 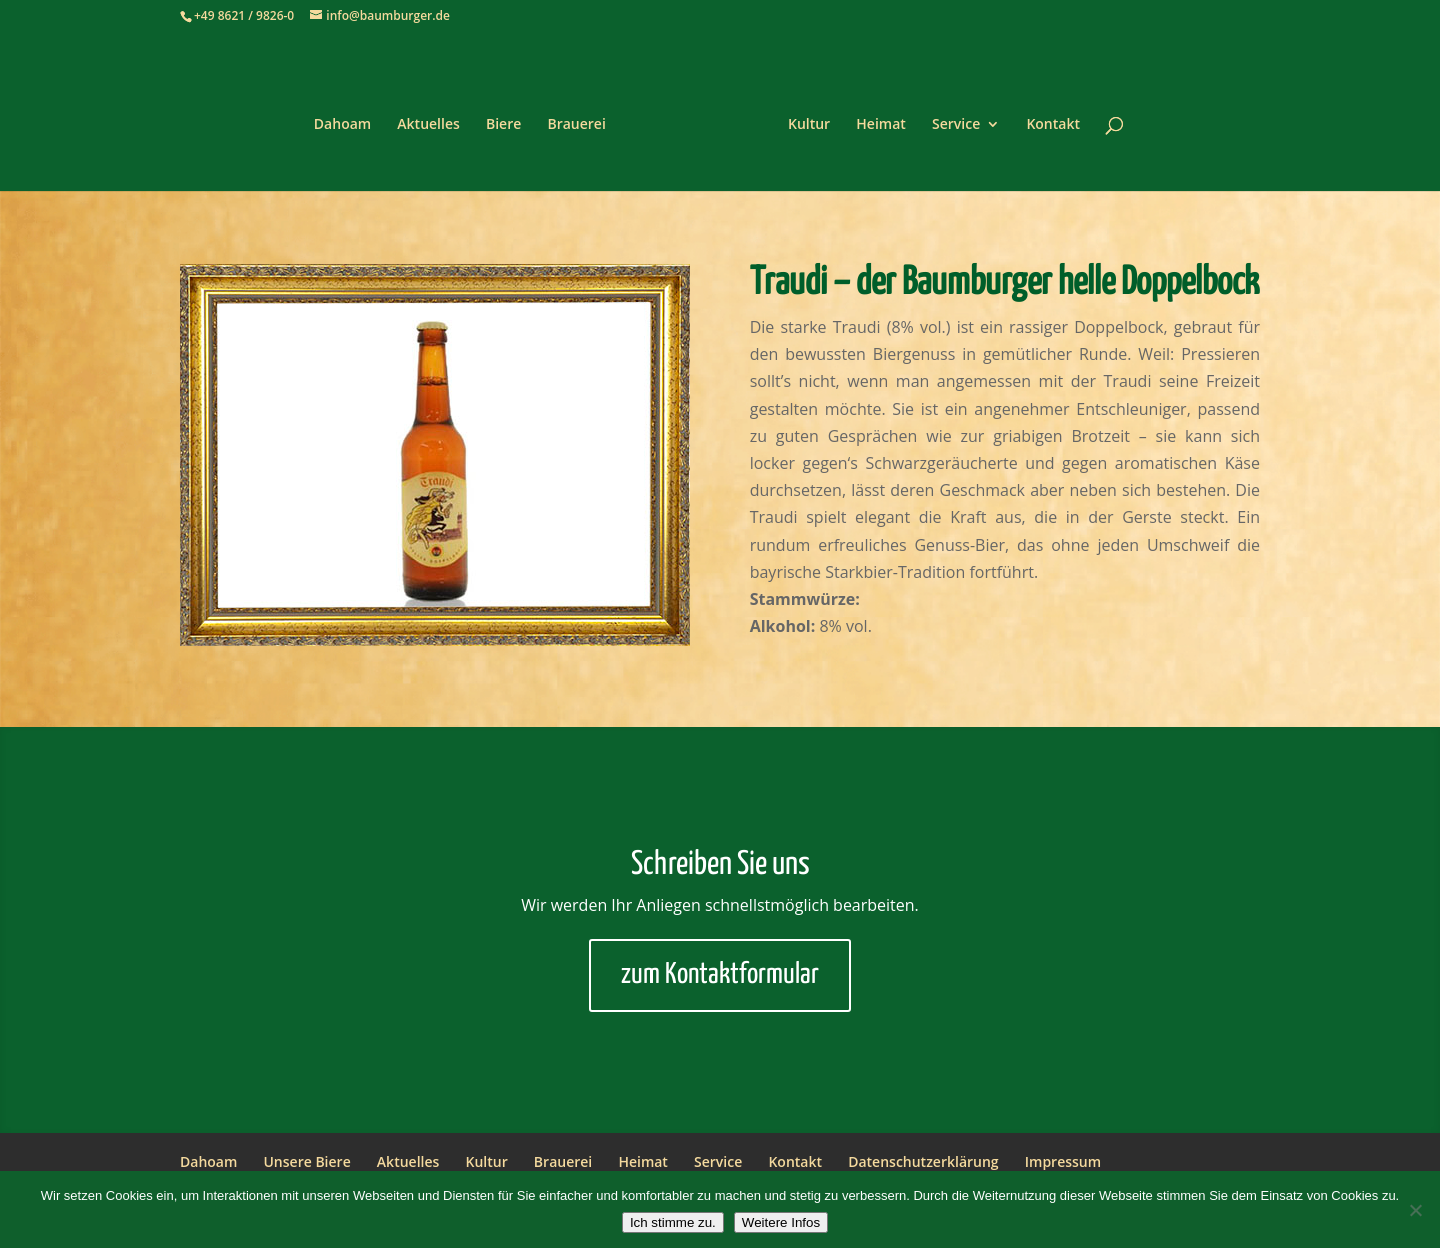 What do you see at coordinates (802, 118) in the screenshot?
I see `Kultur` at bounding box center [802, 118].